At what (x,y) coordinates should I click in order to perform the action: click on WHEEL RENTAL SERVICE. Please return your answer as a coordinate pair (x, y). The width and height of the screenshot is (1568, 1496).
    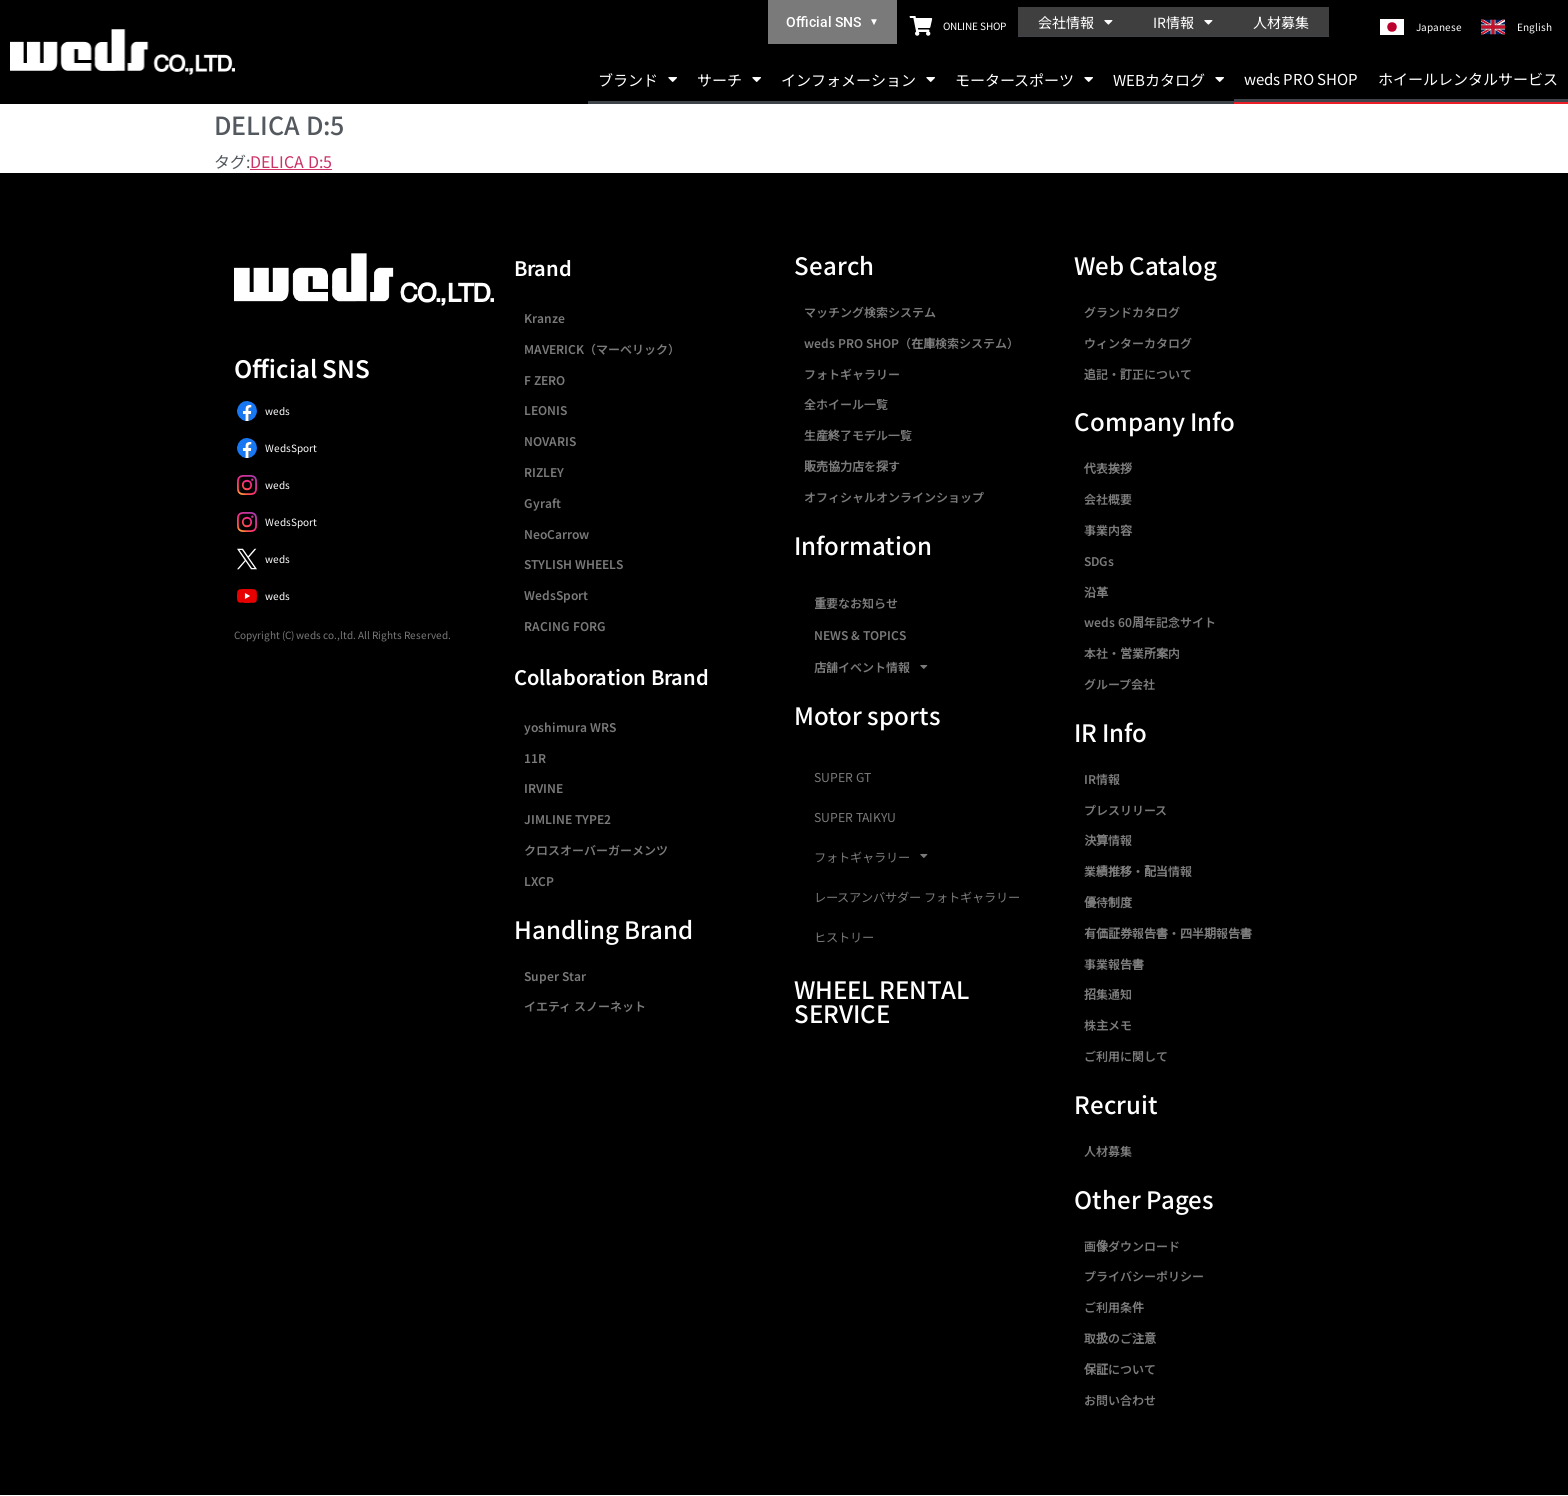
    Looking at the image, I should click on (881, 1000).